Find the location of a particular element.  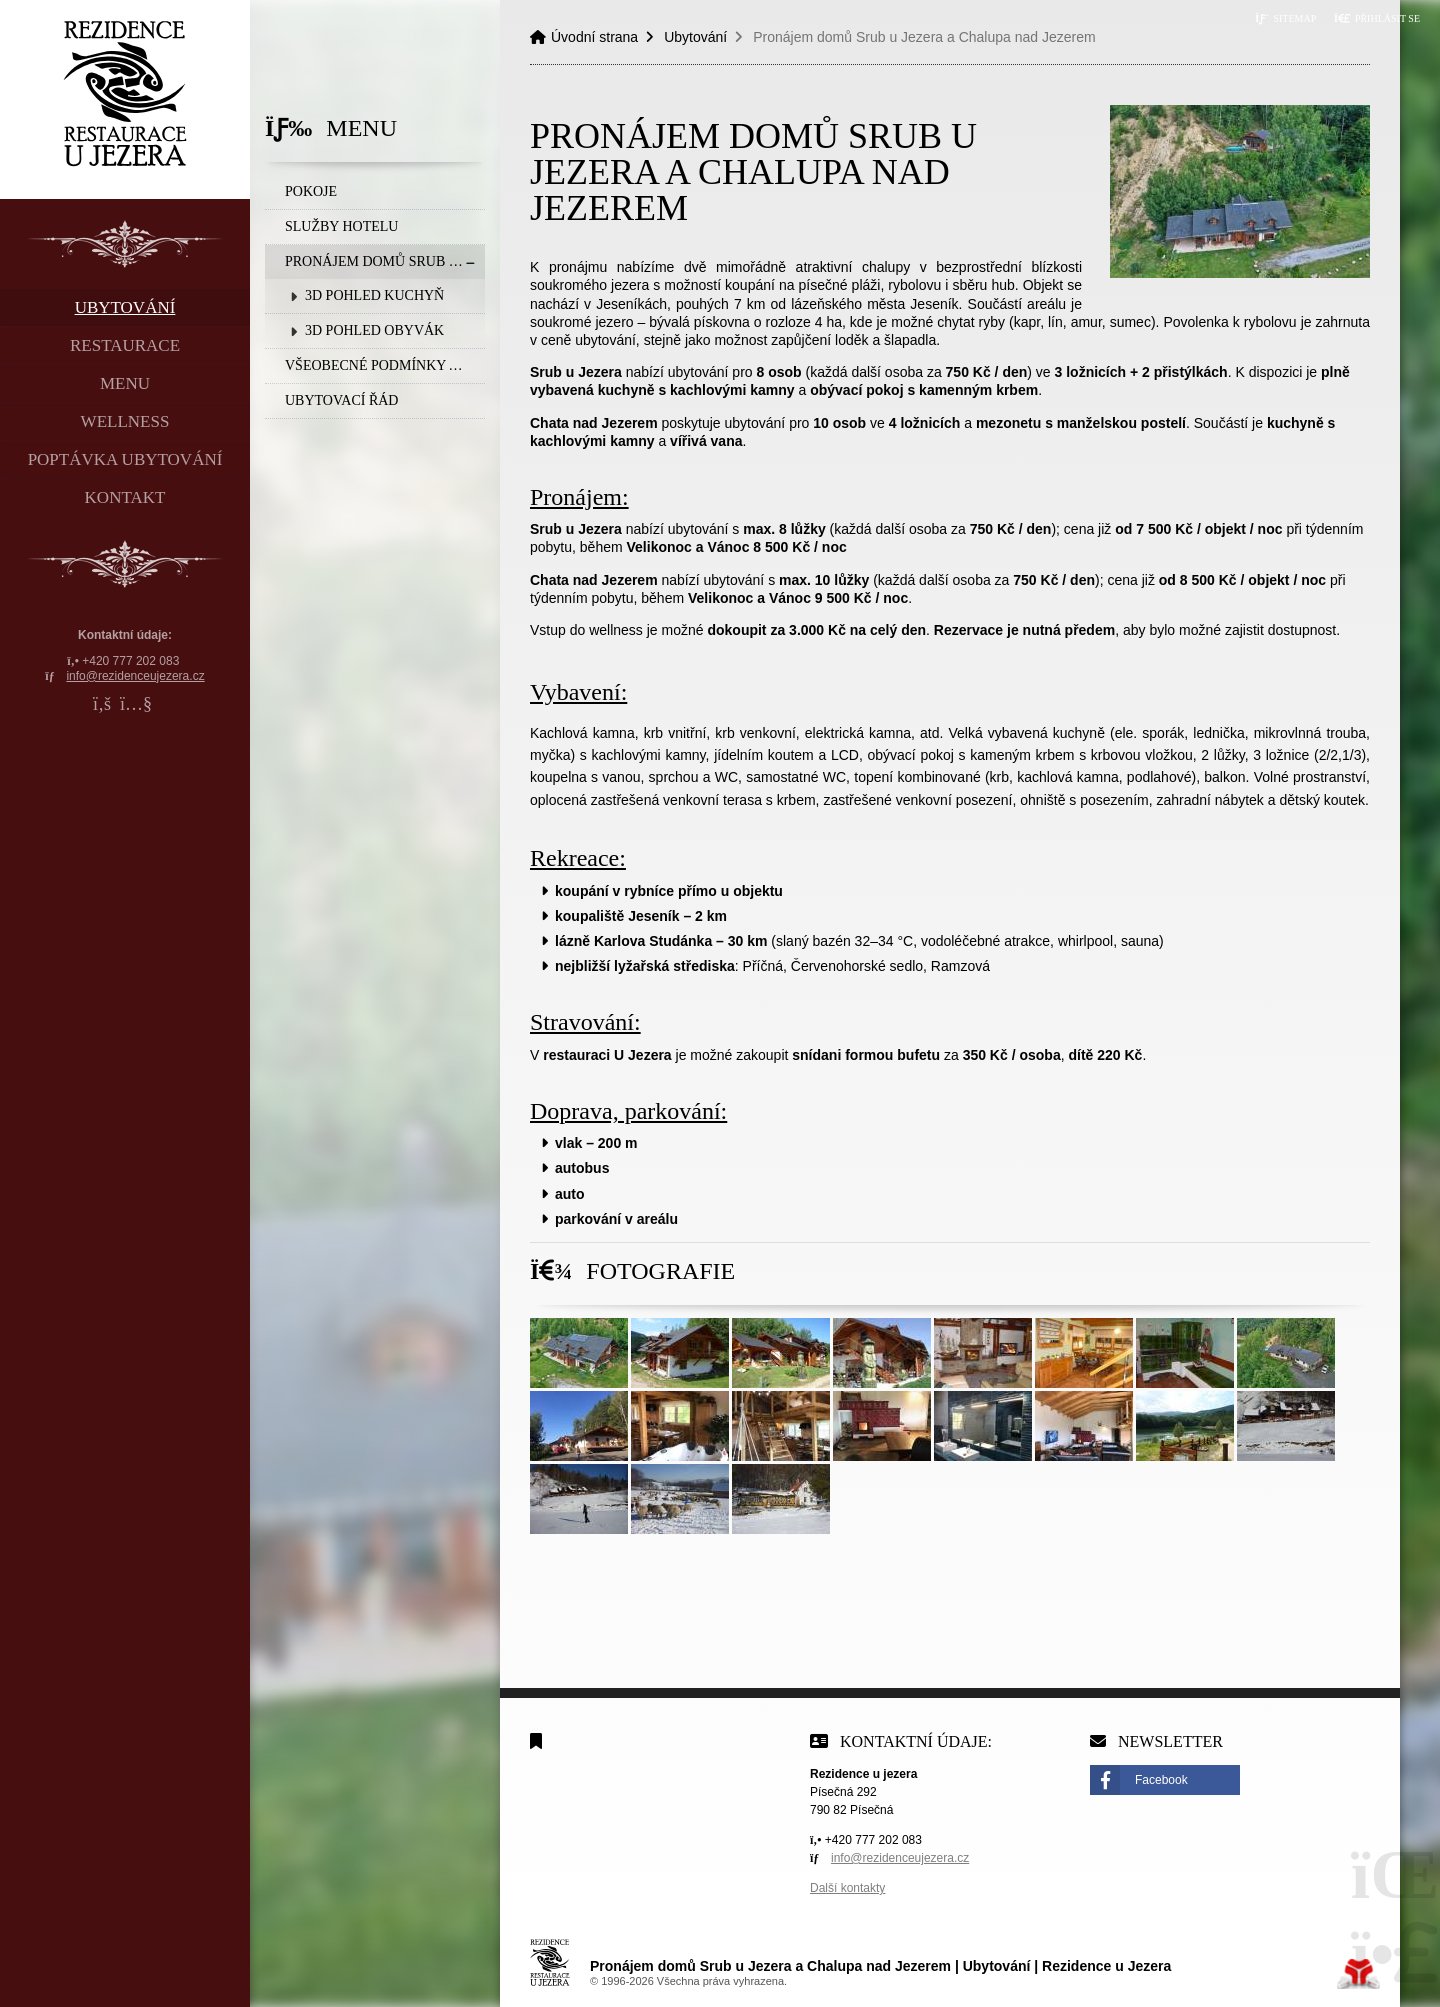

Pokoje is located at coordinates (311, 191).